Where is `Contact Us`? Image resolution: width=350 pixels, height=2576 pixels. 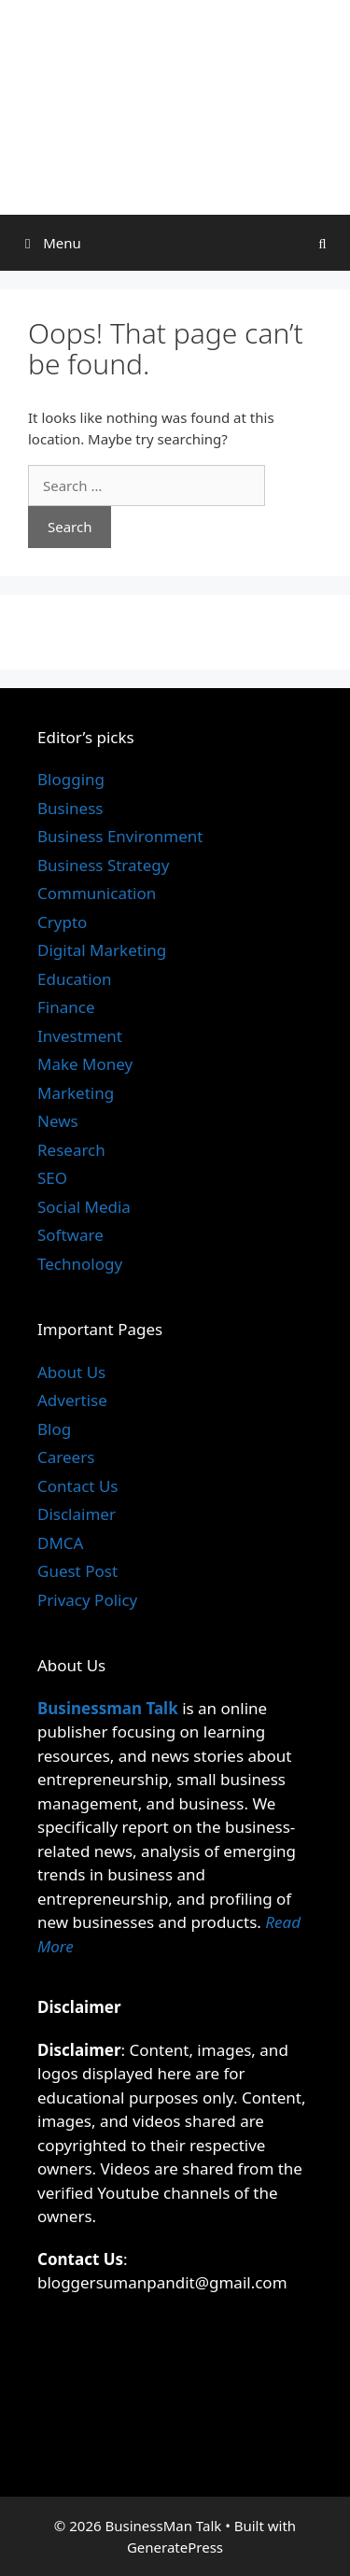
Contact Us is located at coordinates (78, 1486).